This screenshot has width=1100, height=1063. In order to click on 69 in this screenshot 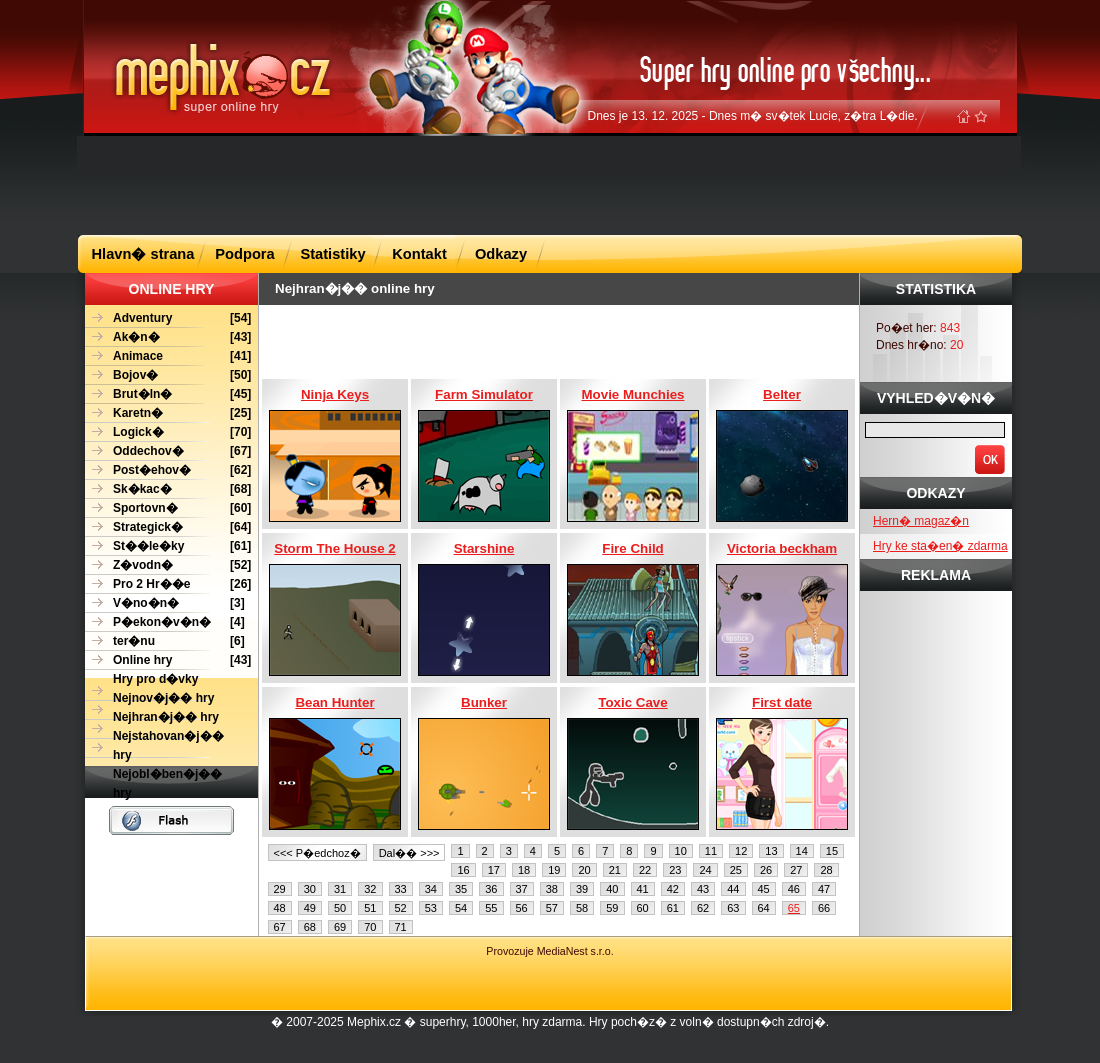, I will do `click(340, 927)`.